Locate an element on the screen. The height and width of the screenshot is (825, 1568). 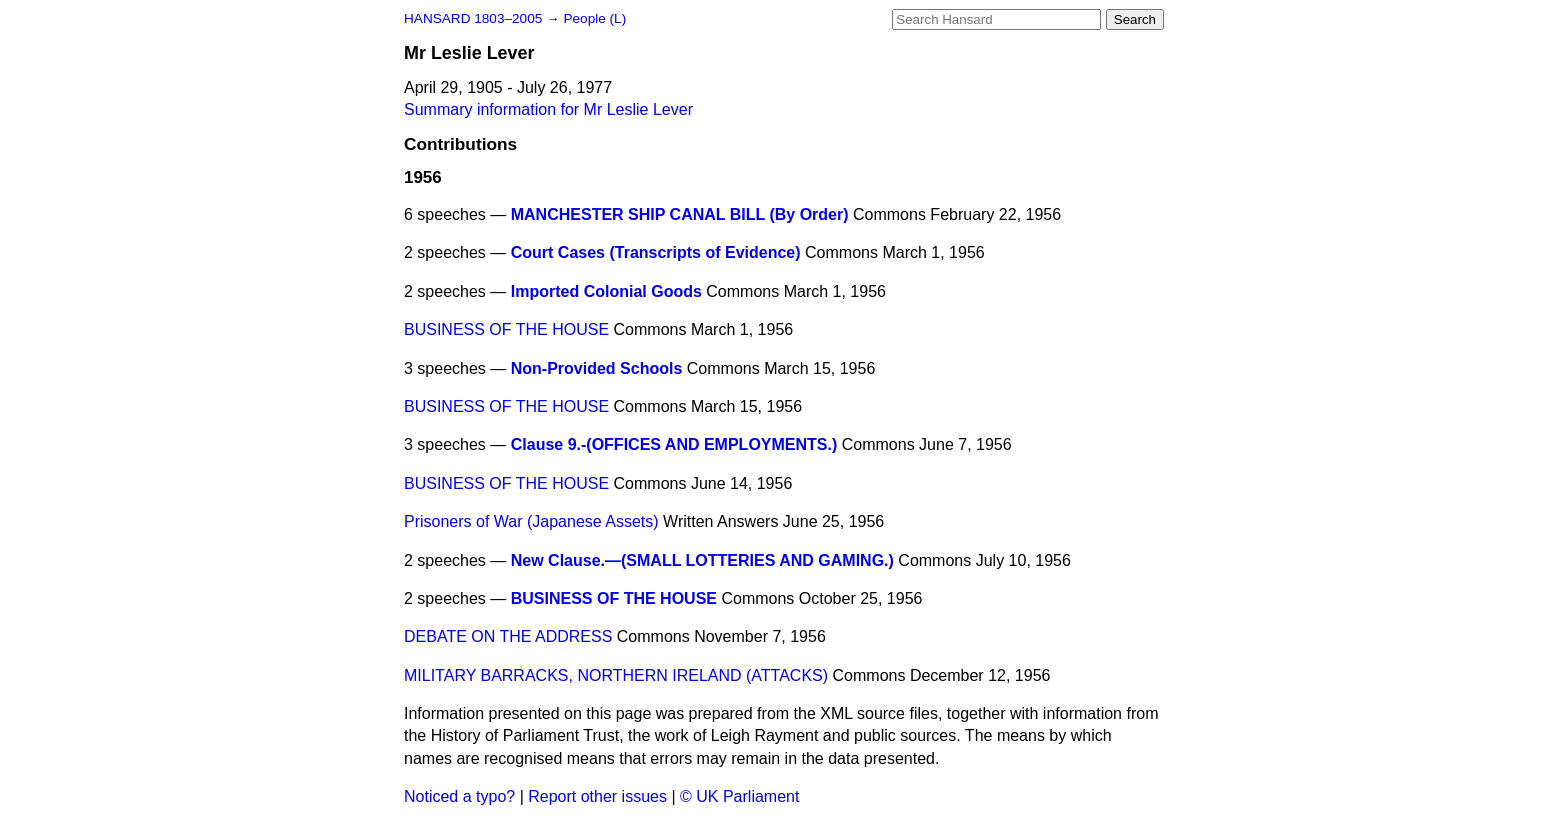
Prisoners of War (Japanese Assets) is located at coordinates (531, 521).